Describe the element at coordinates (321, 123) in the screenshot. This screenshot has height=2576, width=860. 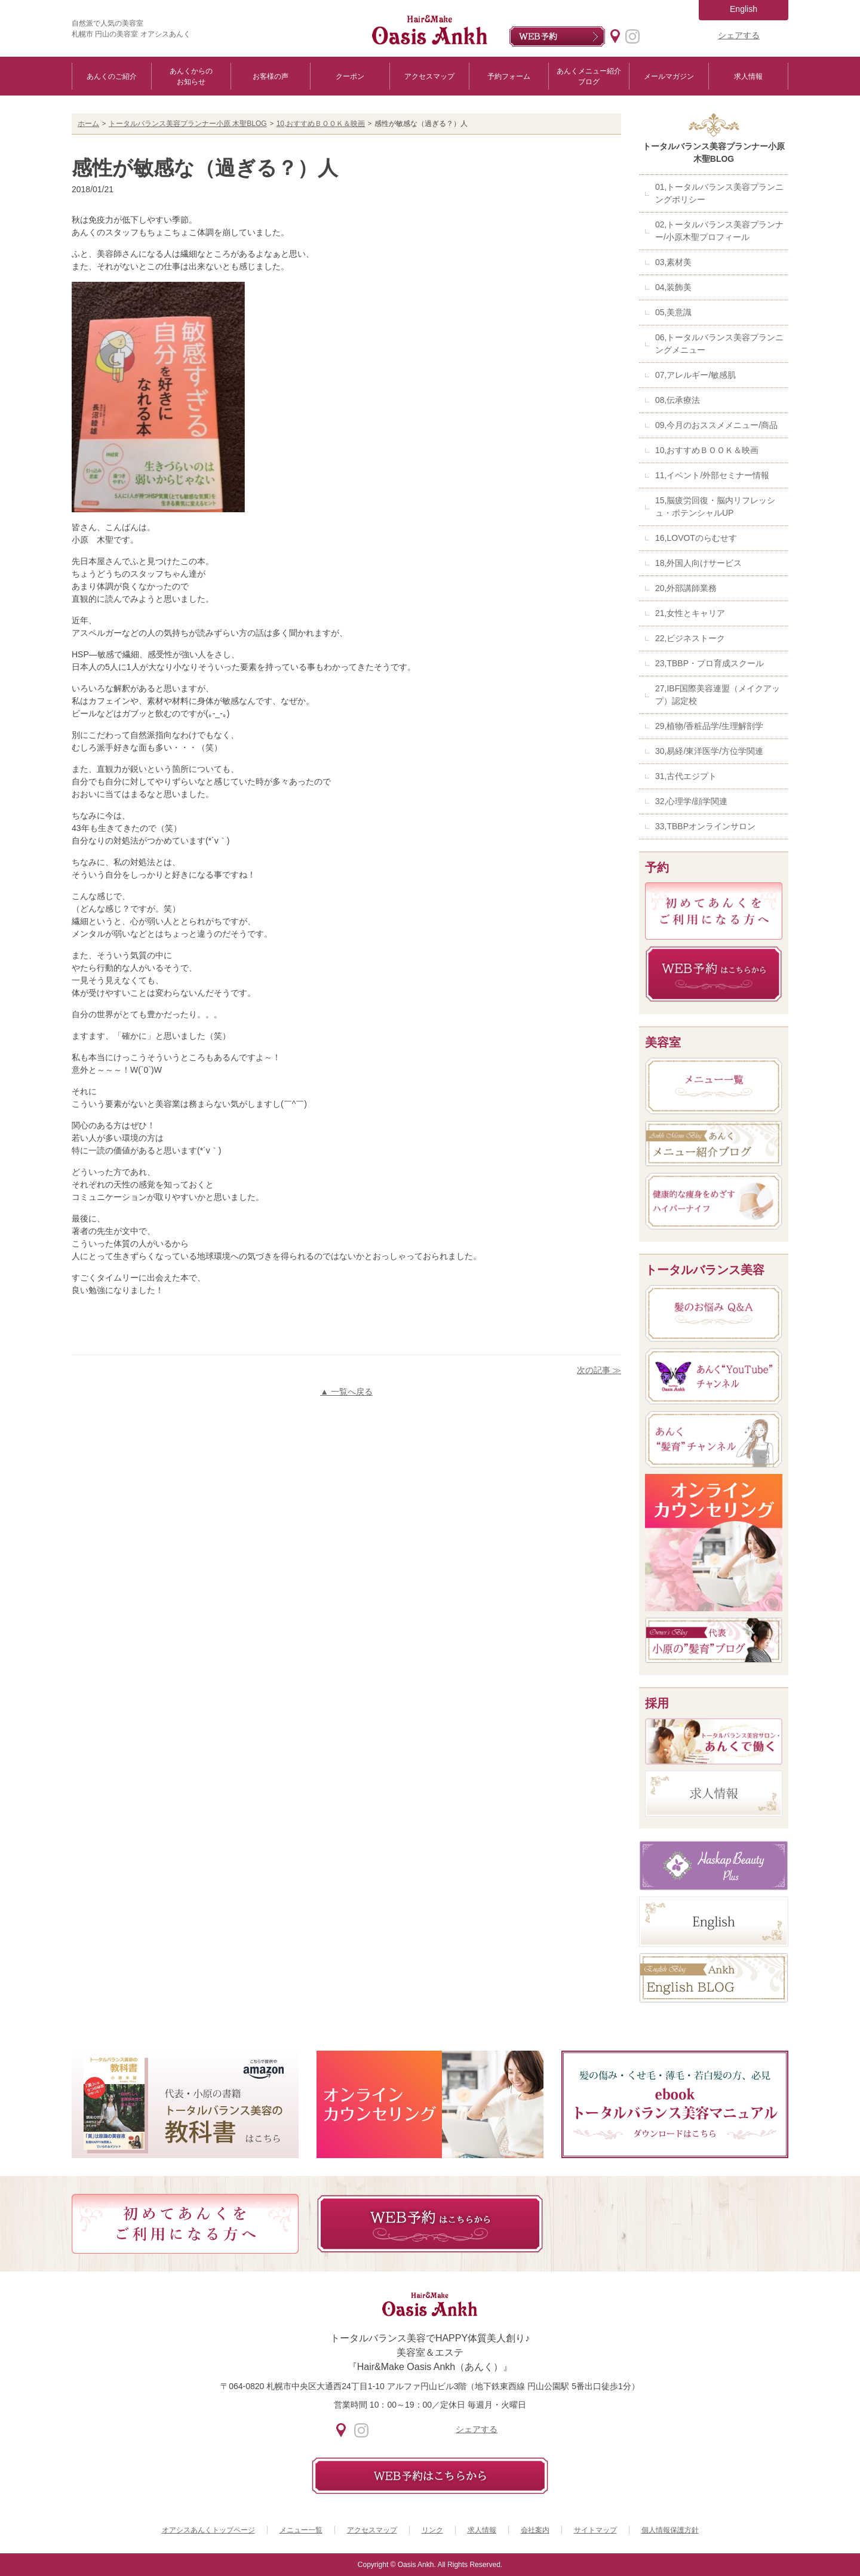
I see `10,おすすめＢＯＯＫ＆映画` at that location.